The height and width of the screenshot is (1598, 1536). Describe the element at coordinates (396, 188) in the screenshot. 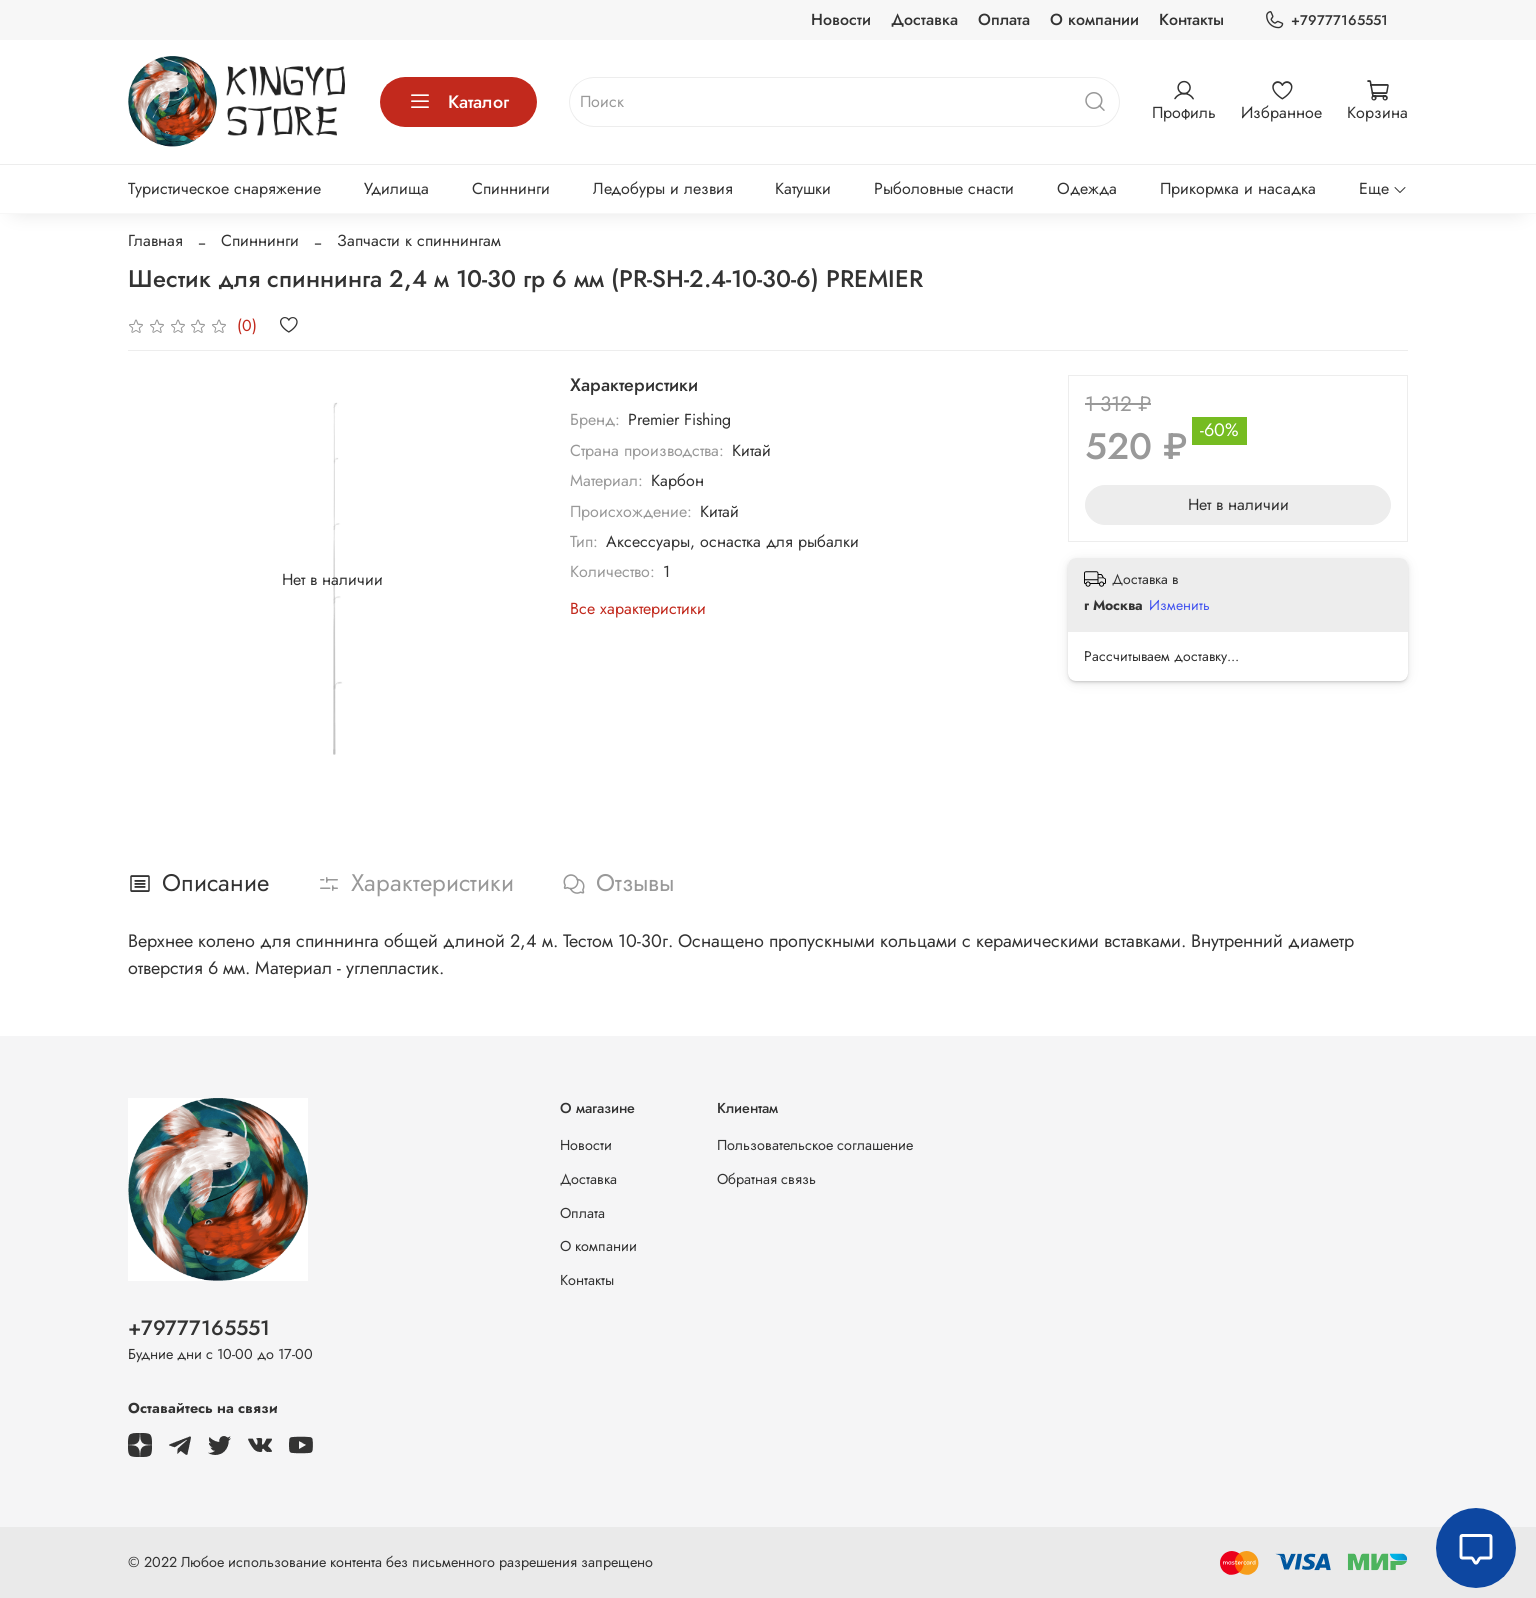

I see `Удилища` at that location.